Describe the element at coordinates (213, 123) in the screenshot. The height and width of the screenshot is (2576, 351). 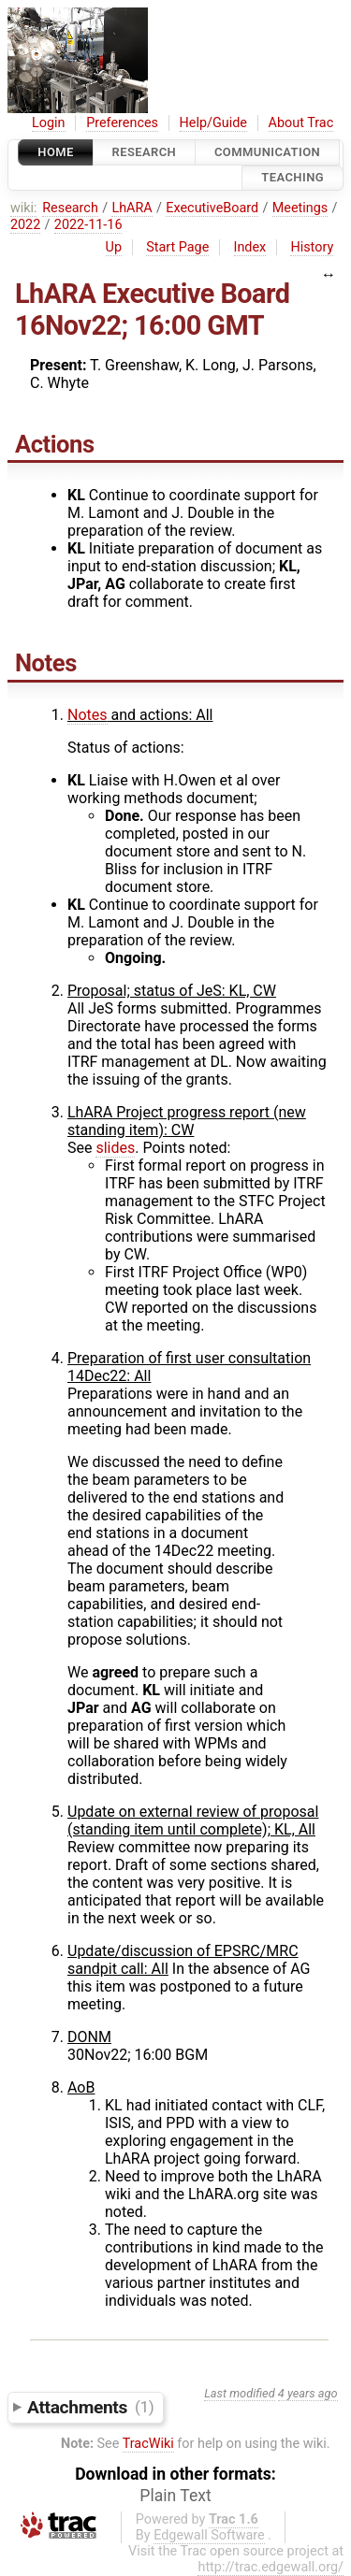
I see `Help/Guide` at that location.